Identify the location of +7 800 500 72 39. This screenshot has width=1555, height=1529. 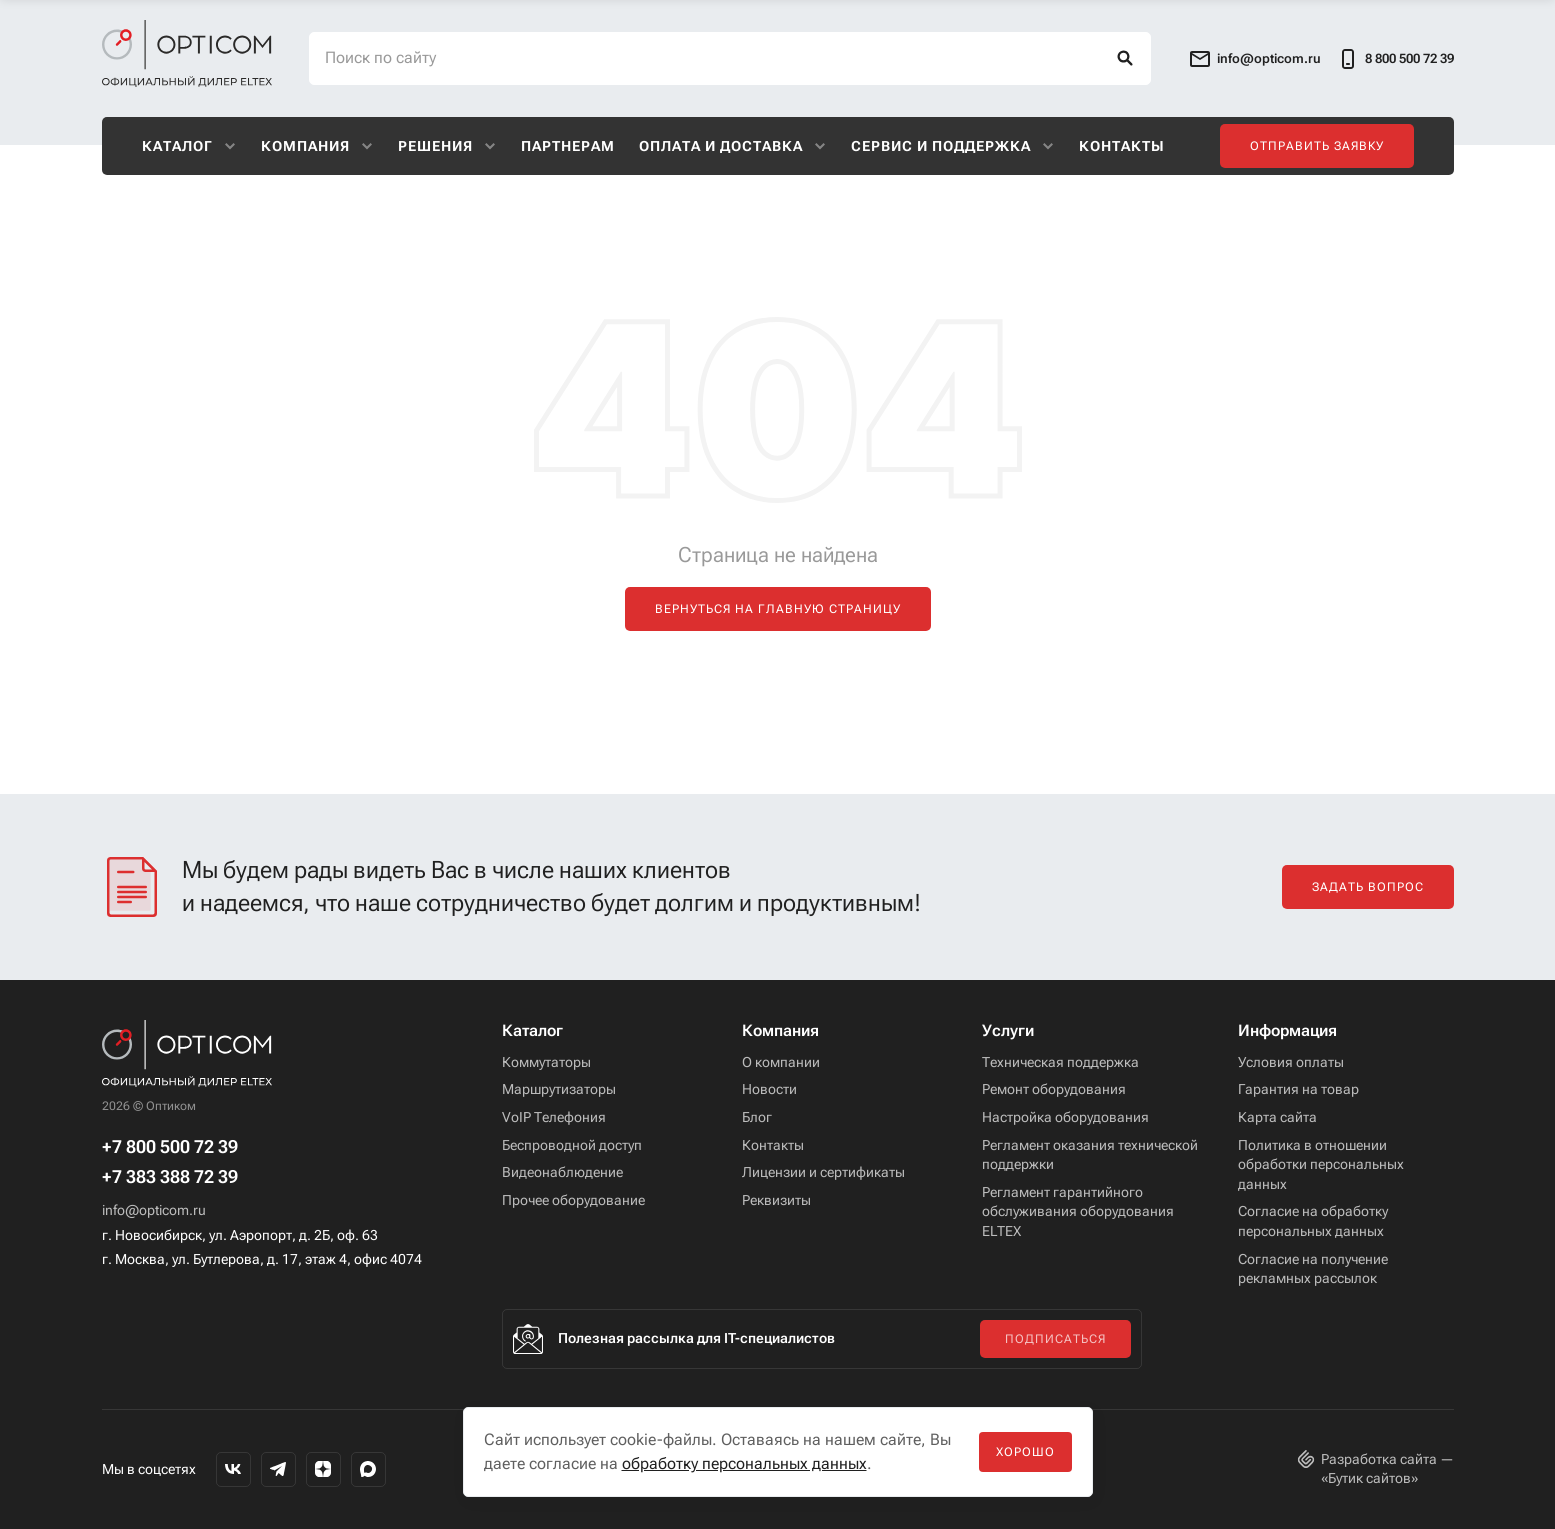
(170, 1147).